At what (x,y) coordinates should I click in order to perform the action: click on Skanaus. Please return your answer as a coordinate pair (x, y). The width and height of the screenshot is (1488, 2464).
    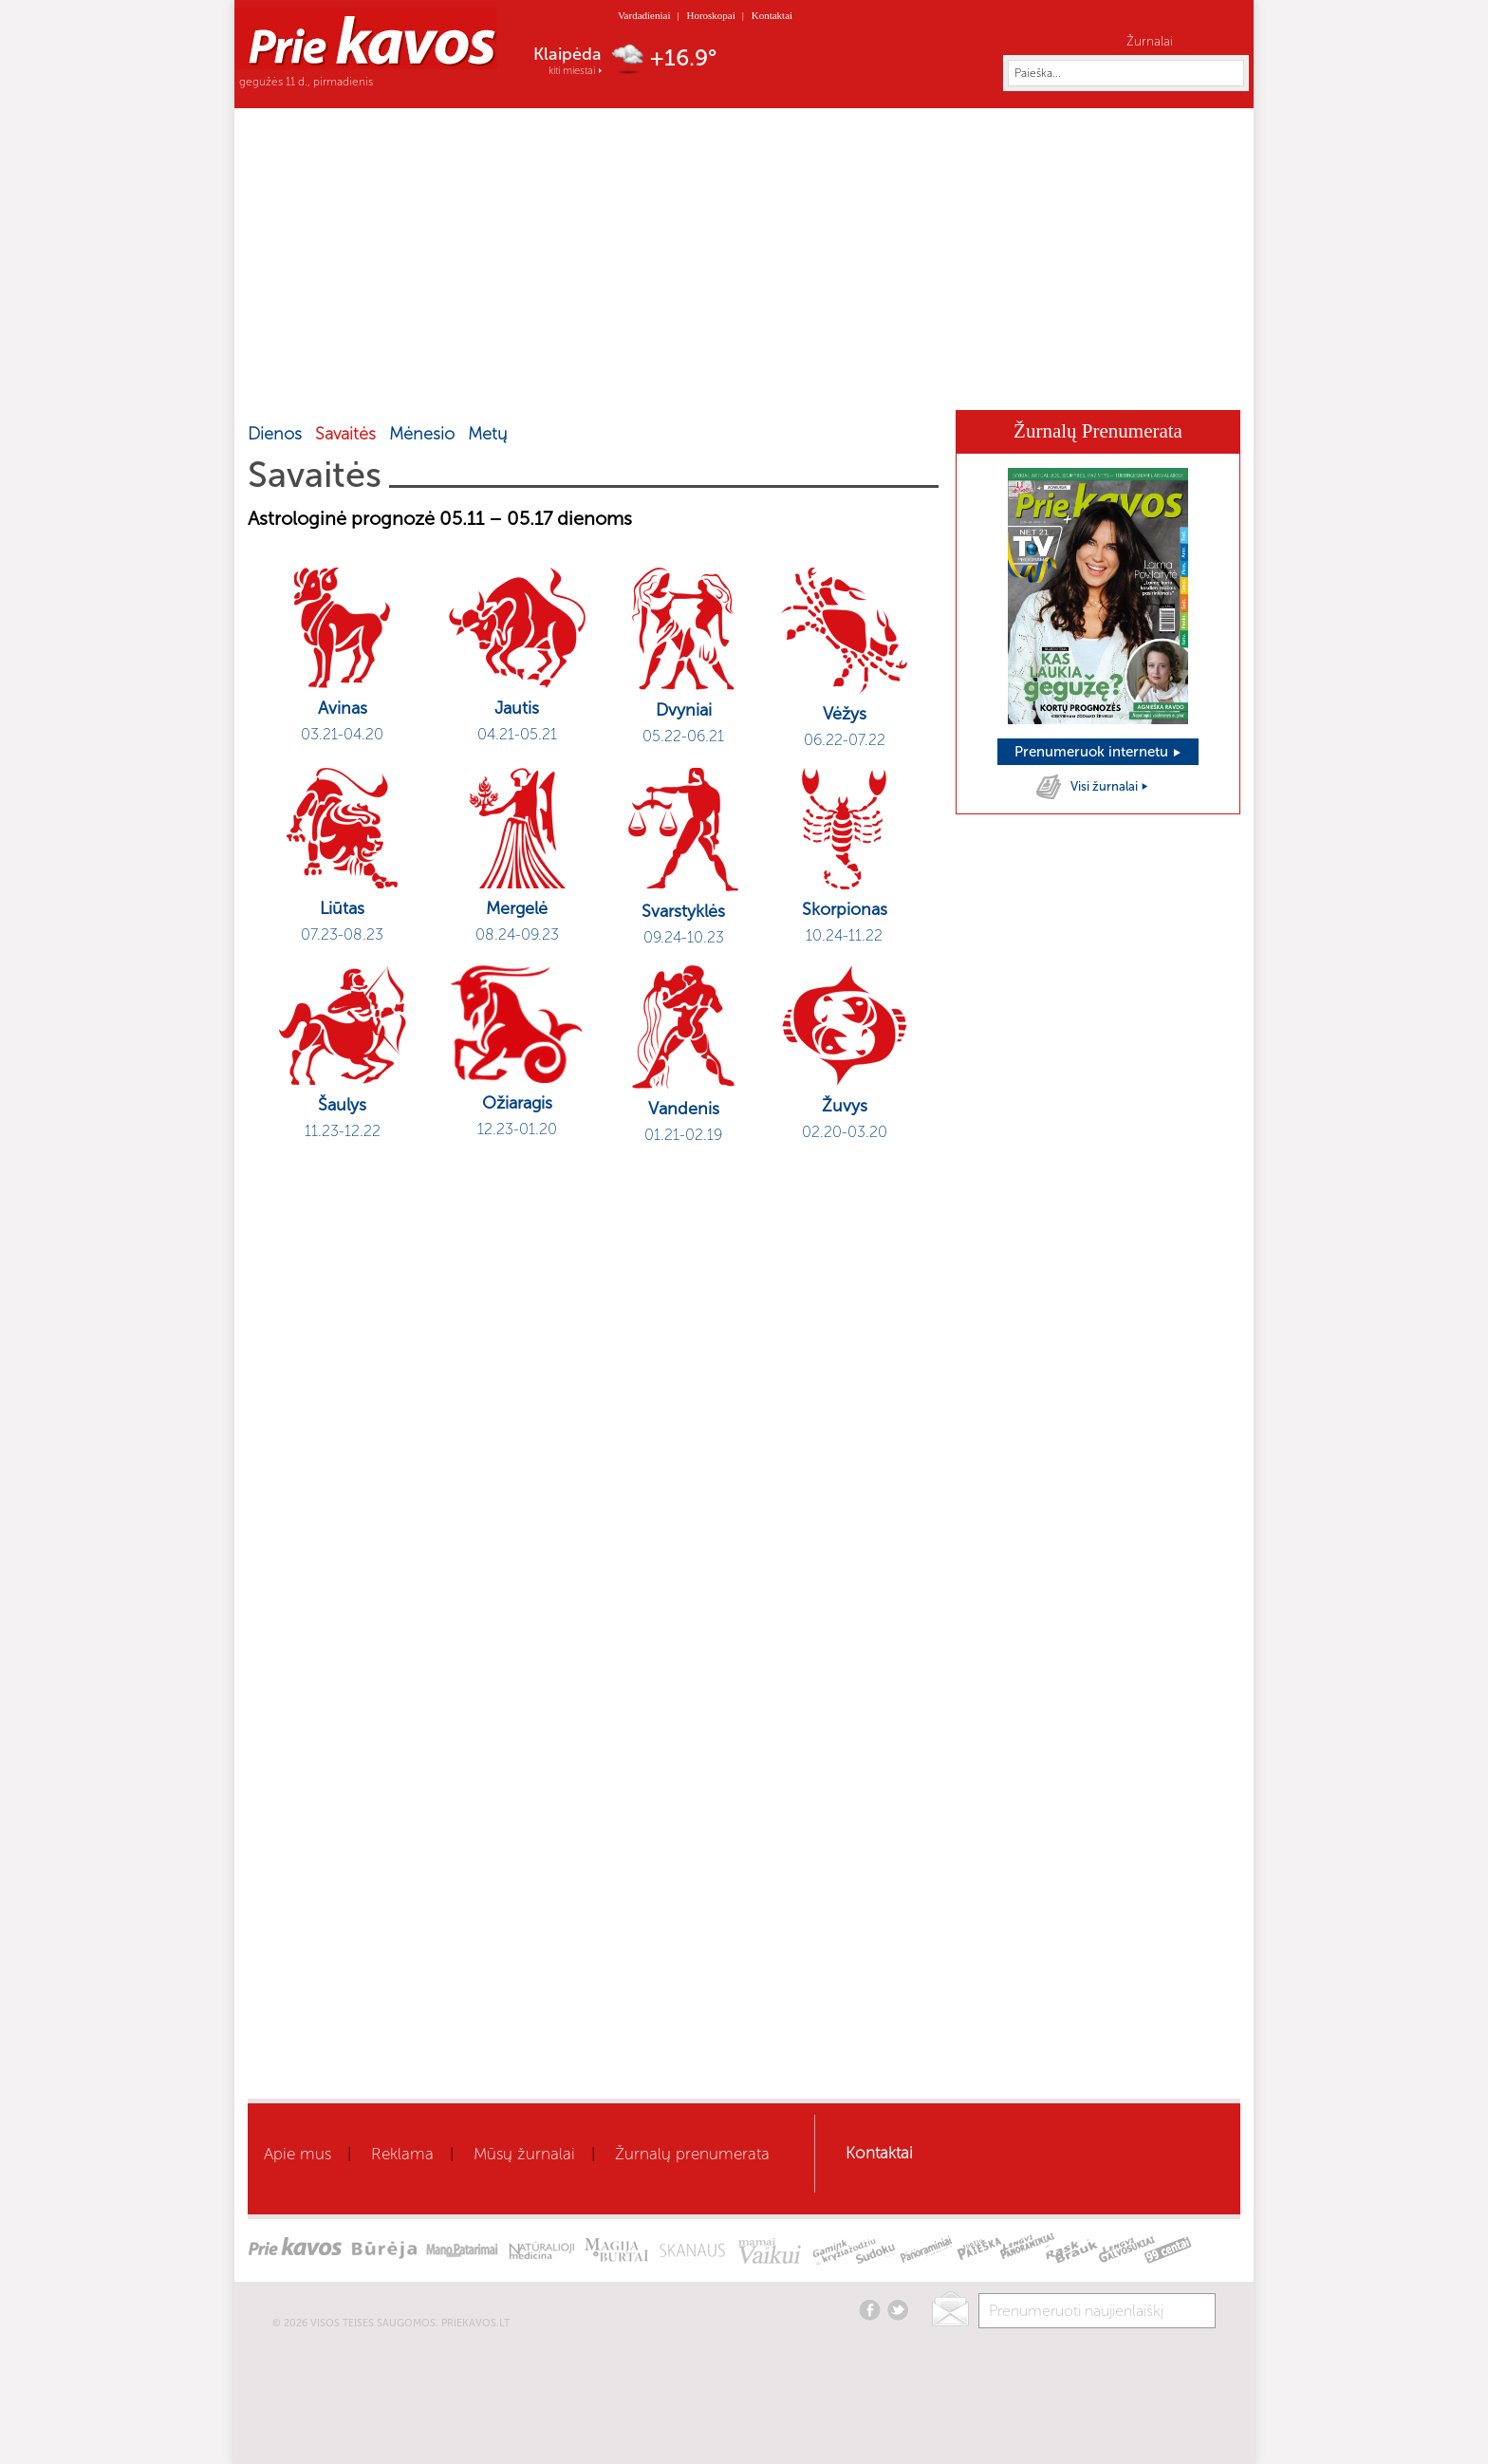
    Looking at the image, I should click on (949, 381).